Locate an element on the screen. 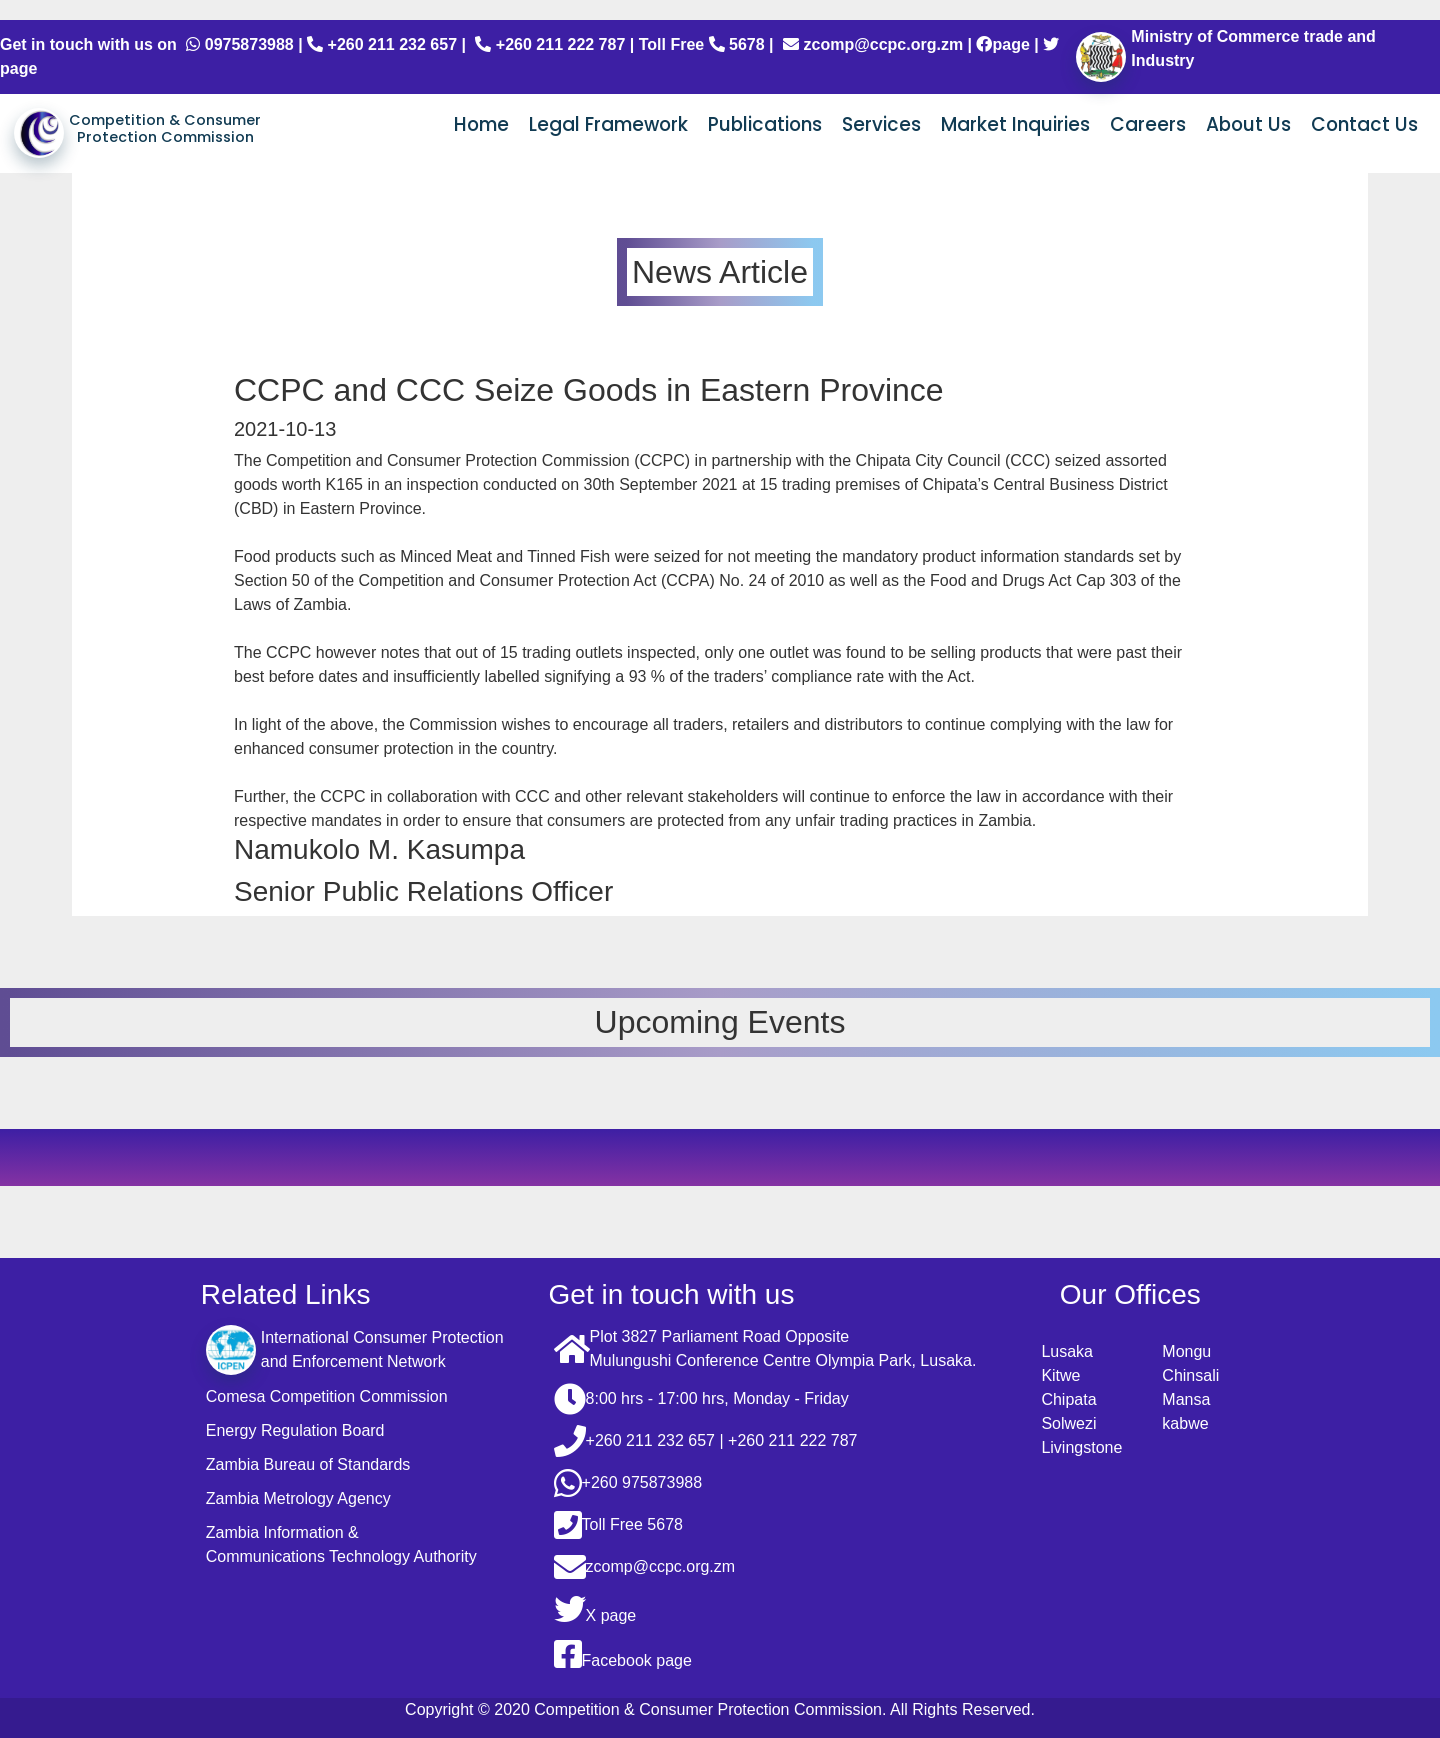 This screenshot has width=1440, height=1738. page is located at coordinates (1002, 44).